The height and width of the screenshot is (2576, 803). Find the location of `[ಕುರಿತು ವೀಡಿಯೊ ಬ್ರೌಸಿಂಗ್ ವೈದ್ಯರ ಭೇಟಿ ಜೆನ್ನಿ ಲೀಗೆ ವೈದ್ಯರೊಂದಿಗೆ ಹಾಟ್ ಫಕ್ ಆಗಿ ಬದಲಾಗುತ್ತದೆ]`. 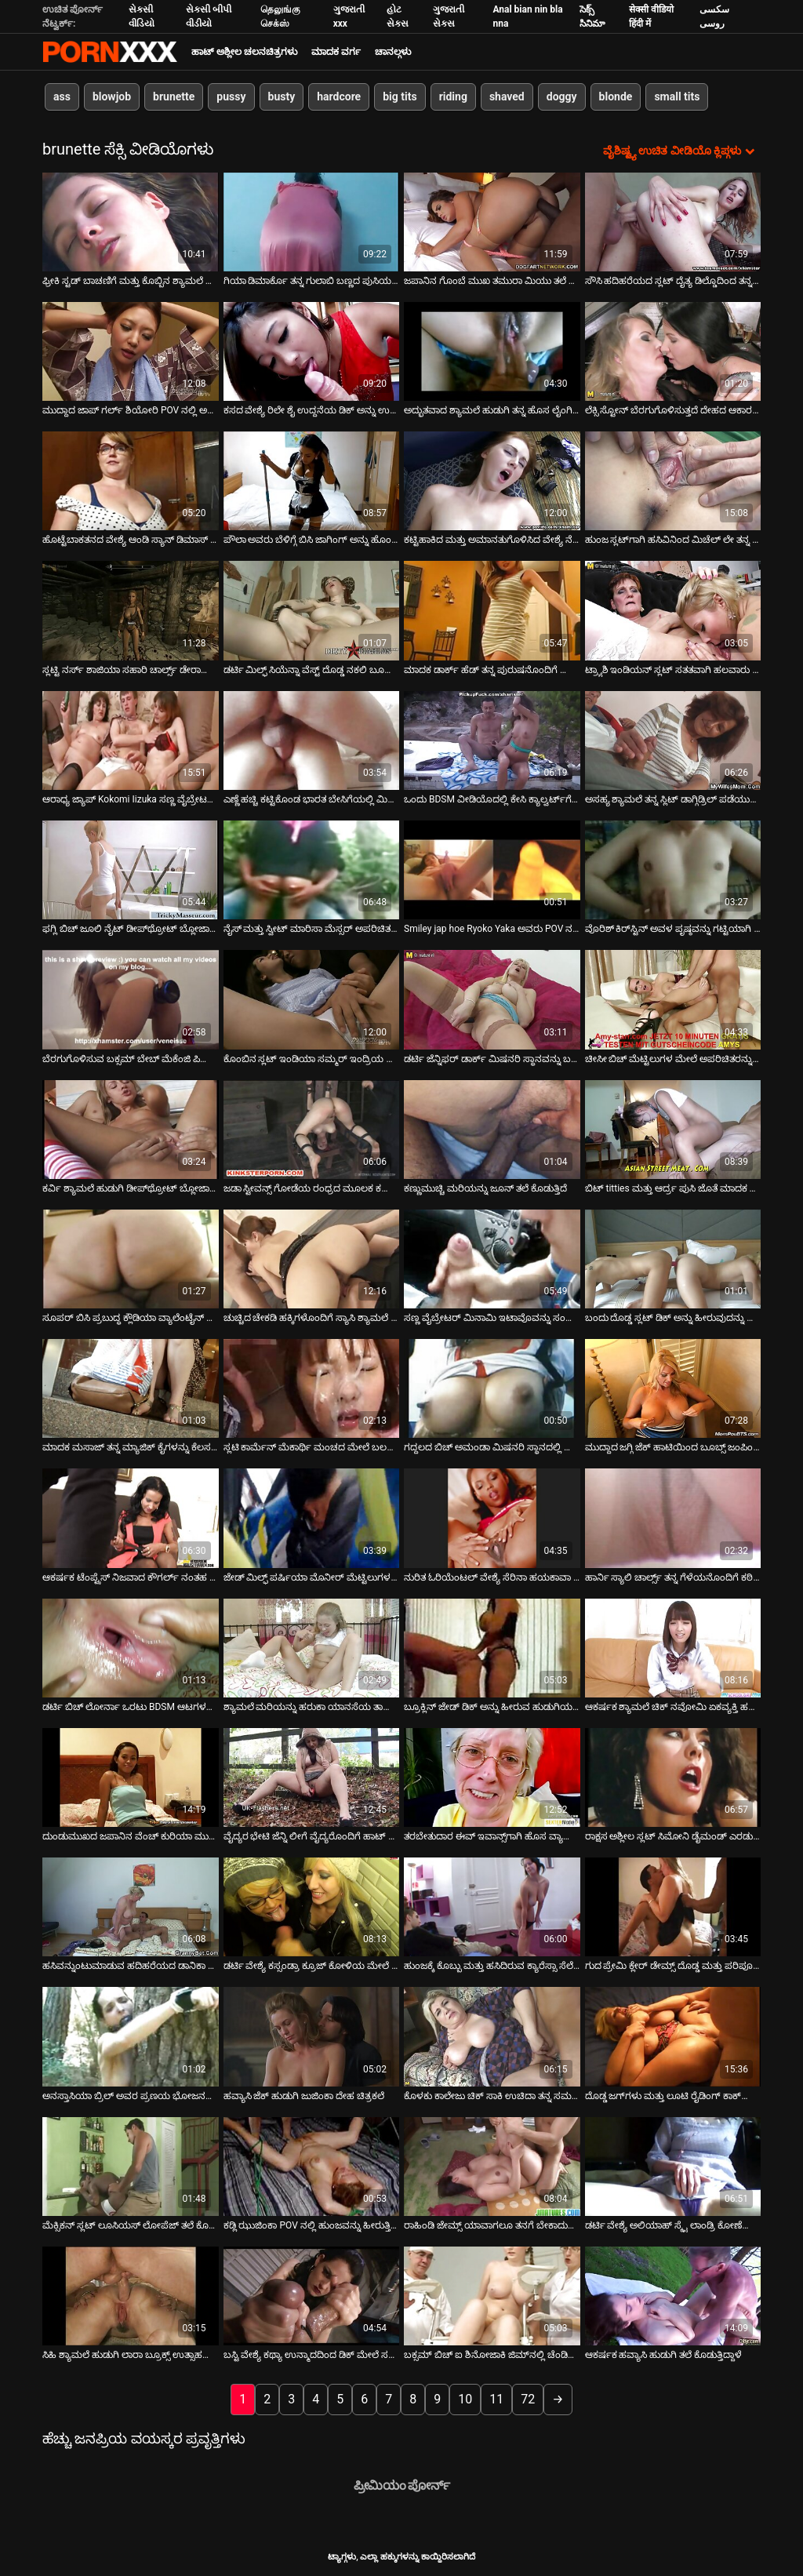

[ಕುರಿತು ವೀಡಿಯೊ ಬ್ರೌಸಿಂಗ್ ವೈದ್ಯರ ಭೇಟಿ ಜೆನ್ನಿ ಲೀಗೆ ವೈದ್ಯರೊಂದಿಗೆ ಹಾಟ್ ಫಕ್ ಆಗಿ ಬದಲಾಗುತ್ತದೆ] is located at coordinates (311, 1775).